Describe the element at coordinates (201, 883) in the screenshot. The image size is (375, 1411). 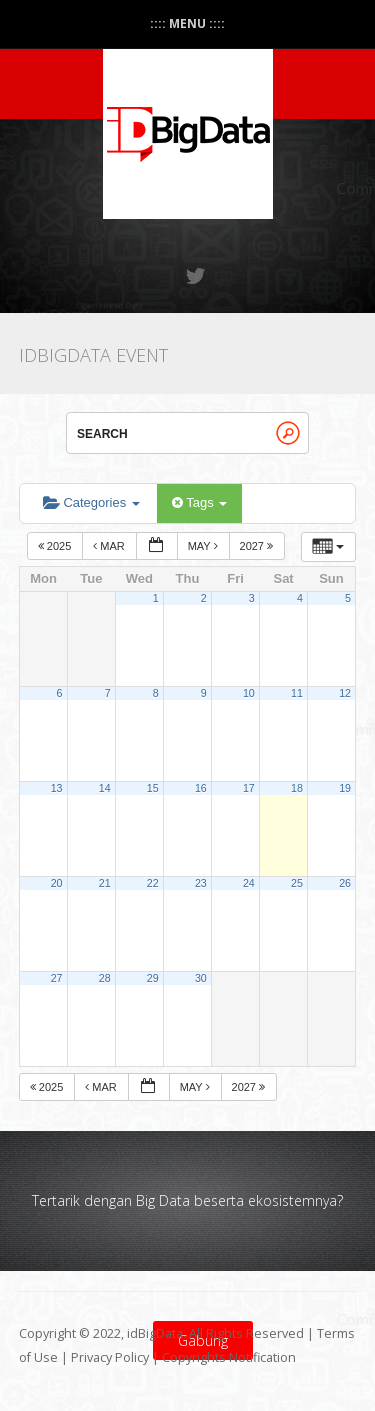
I see `23` at that location.